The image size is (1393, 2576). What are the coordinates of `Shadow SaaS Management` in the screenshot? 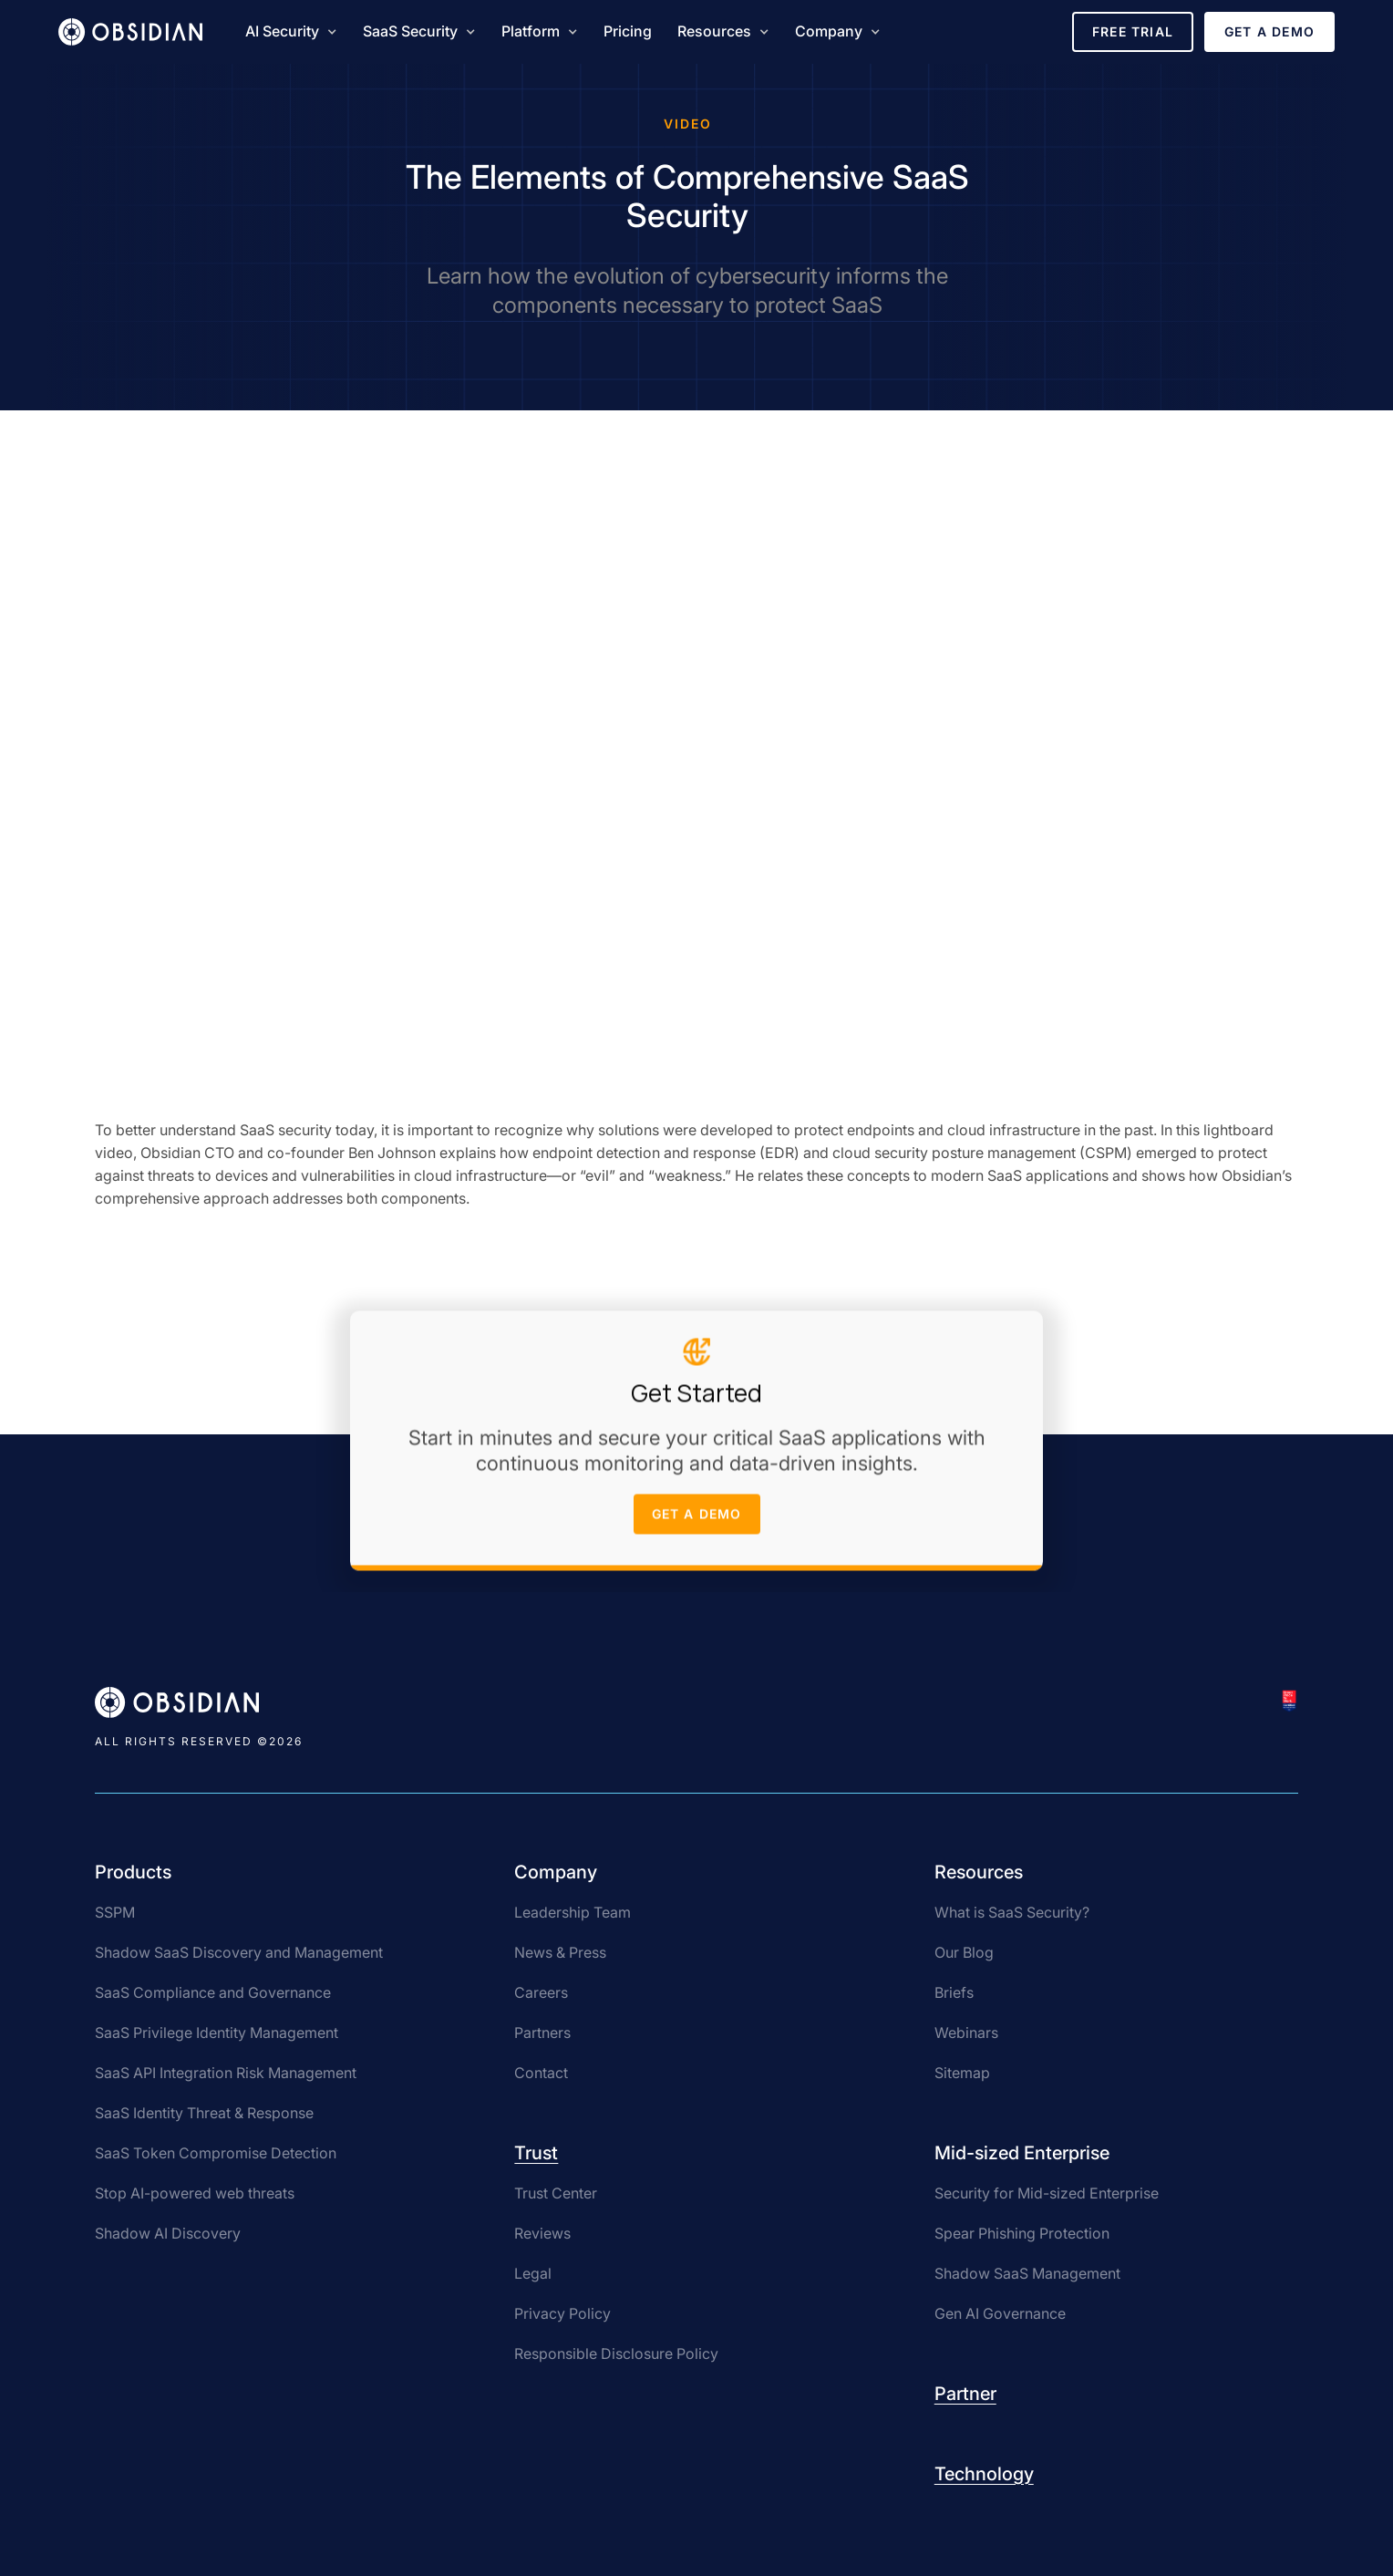 It's located at (1027, 2273).